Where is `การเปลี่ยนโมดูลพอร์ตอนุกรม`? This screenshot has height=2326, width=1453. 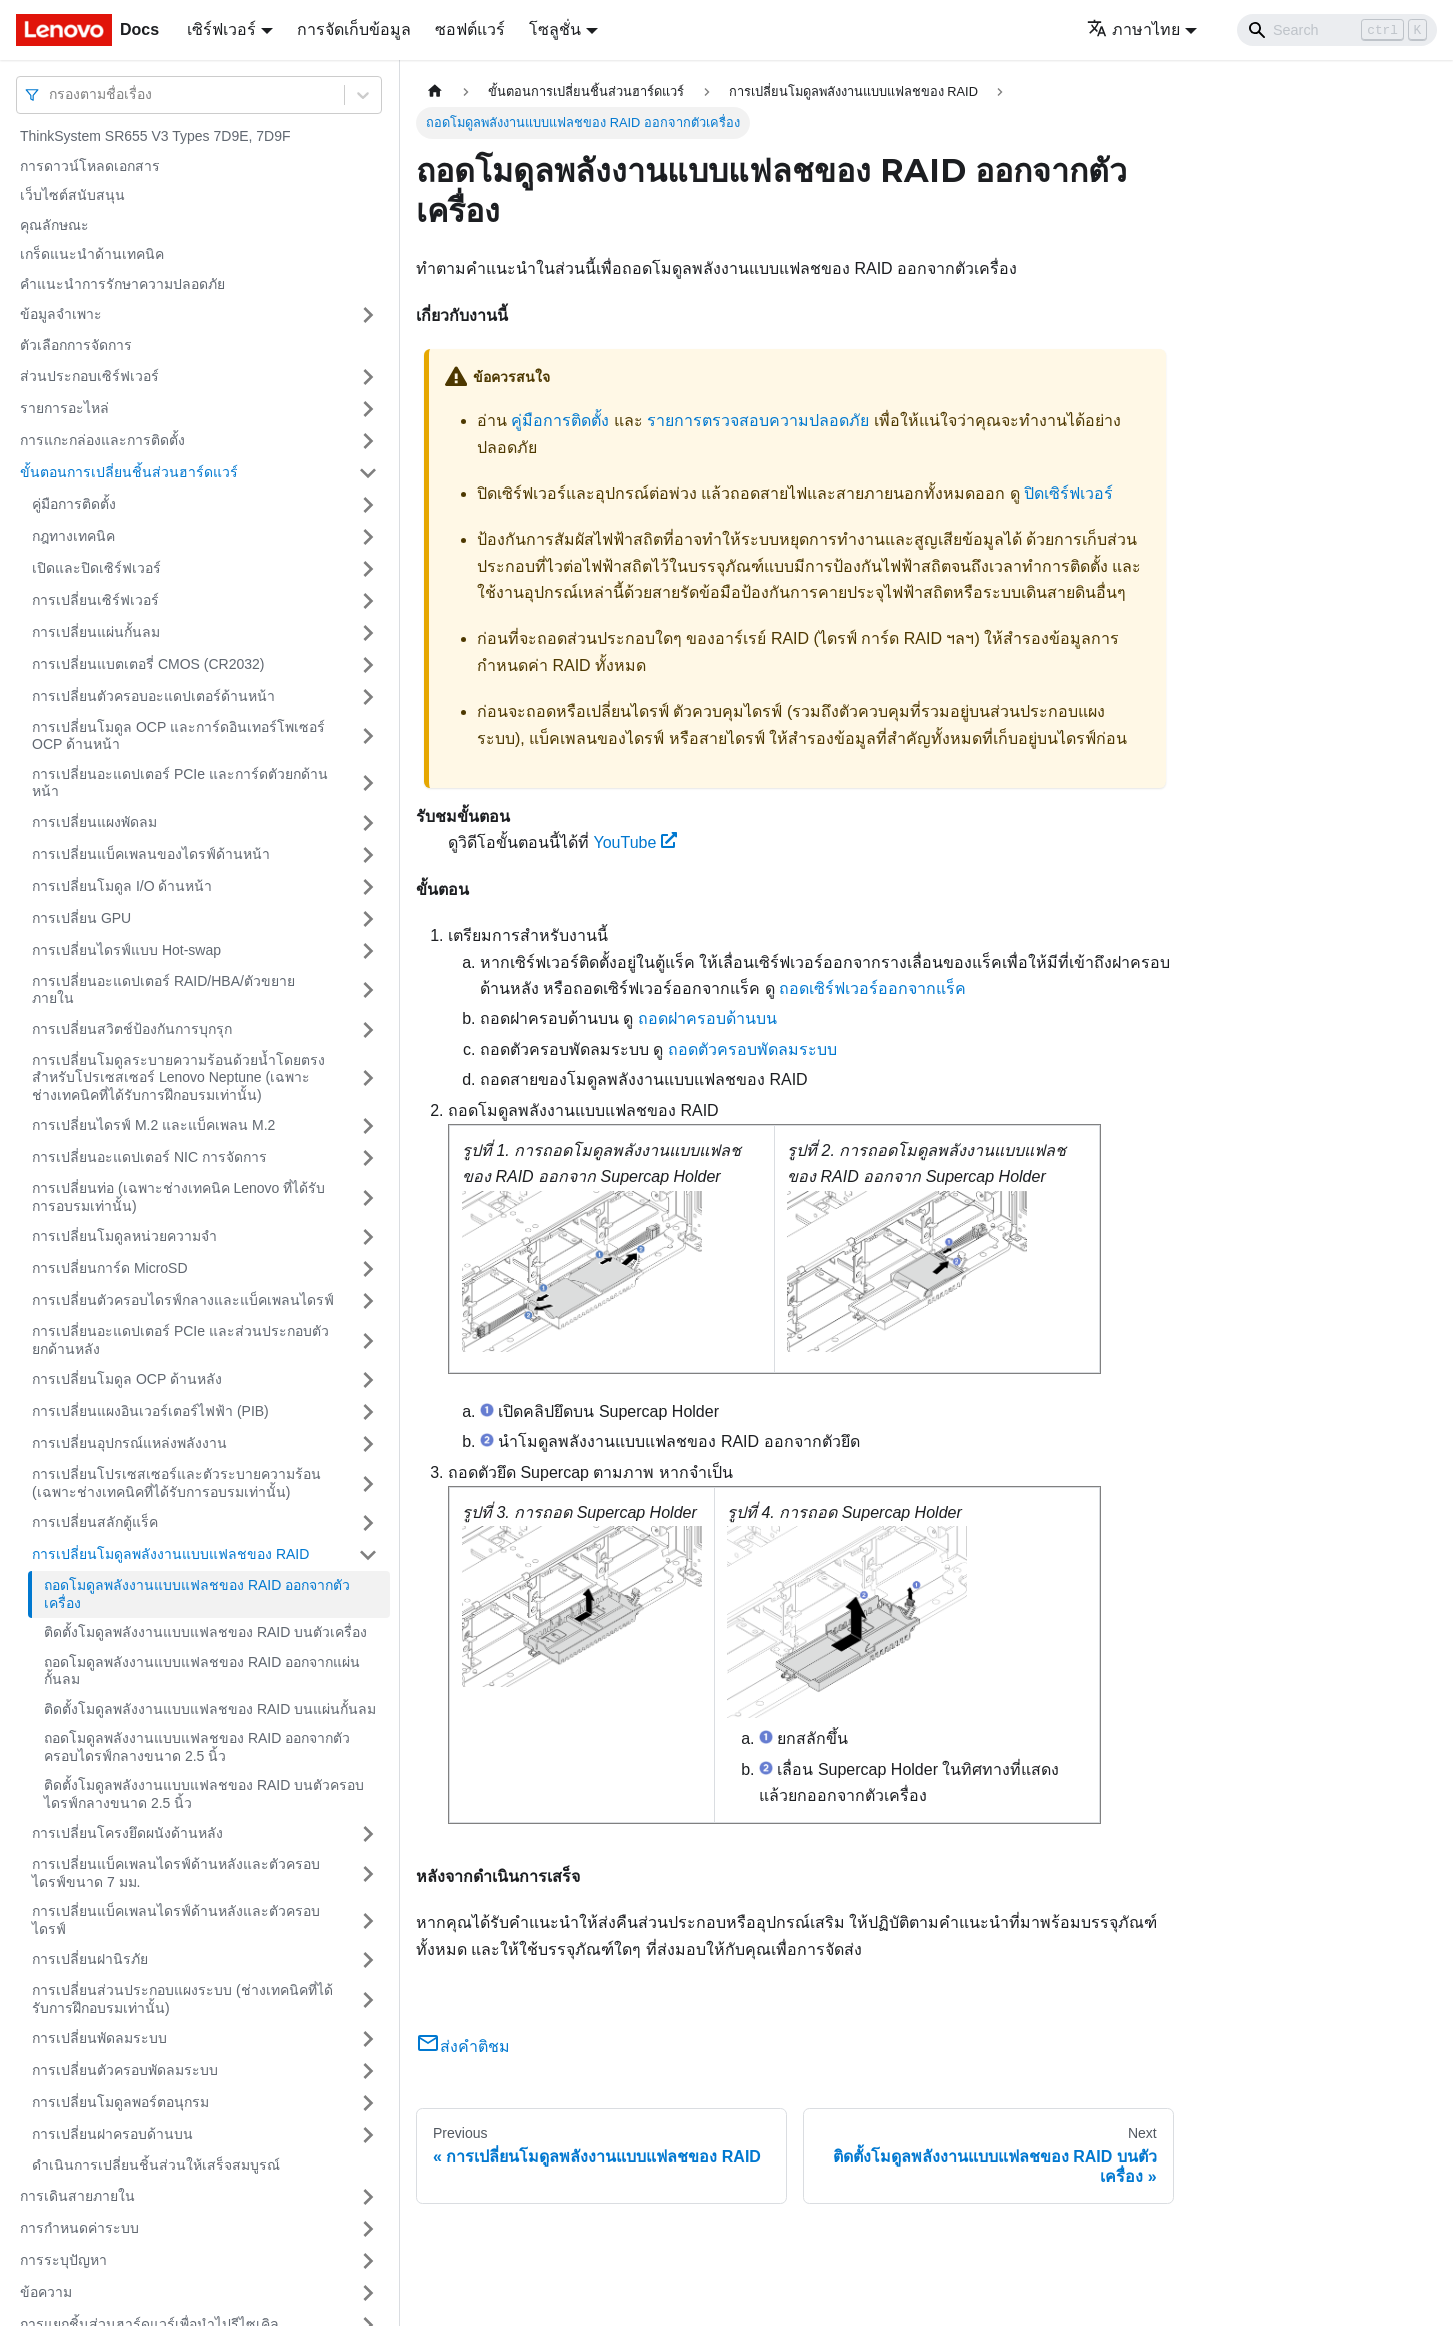 การเปลี่ยนโมดูลพอร์ตอนุกรม is located at coordinates (120, 2102).